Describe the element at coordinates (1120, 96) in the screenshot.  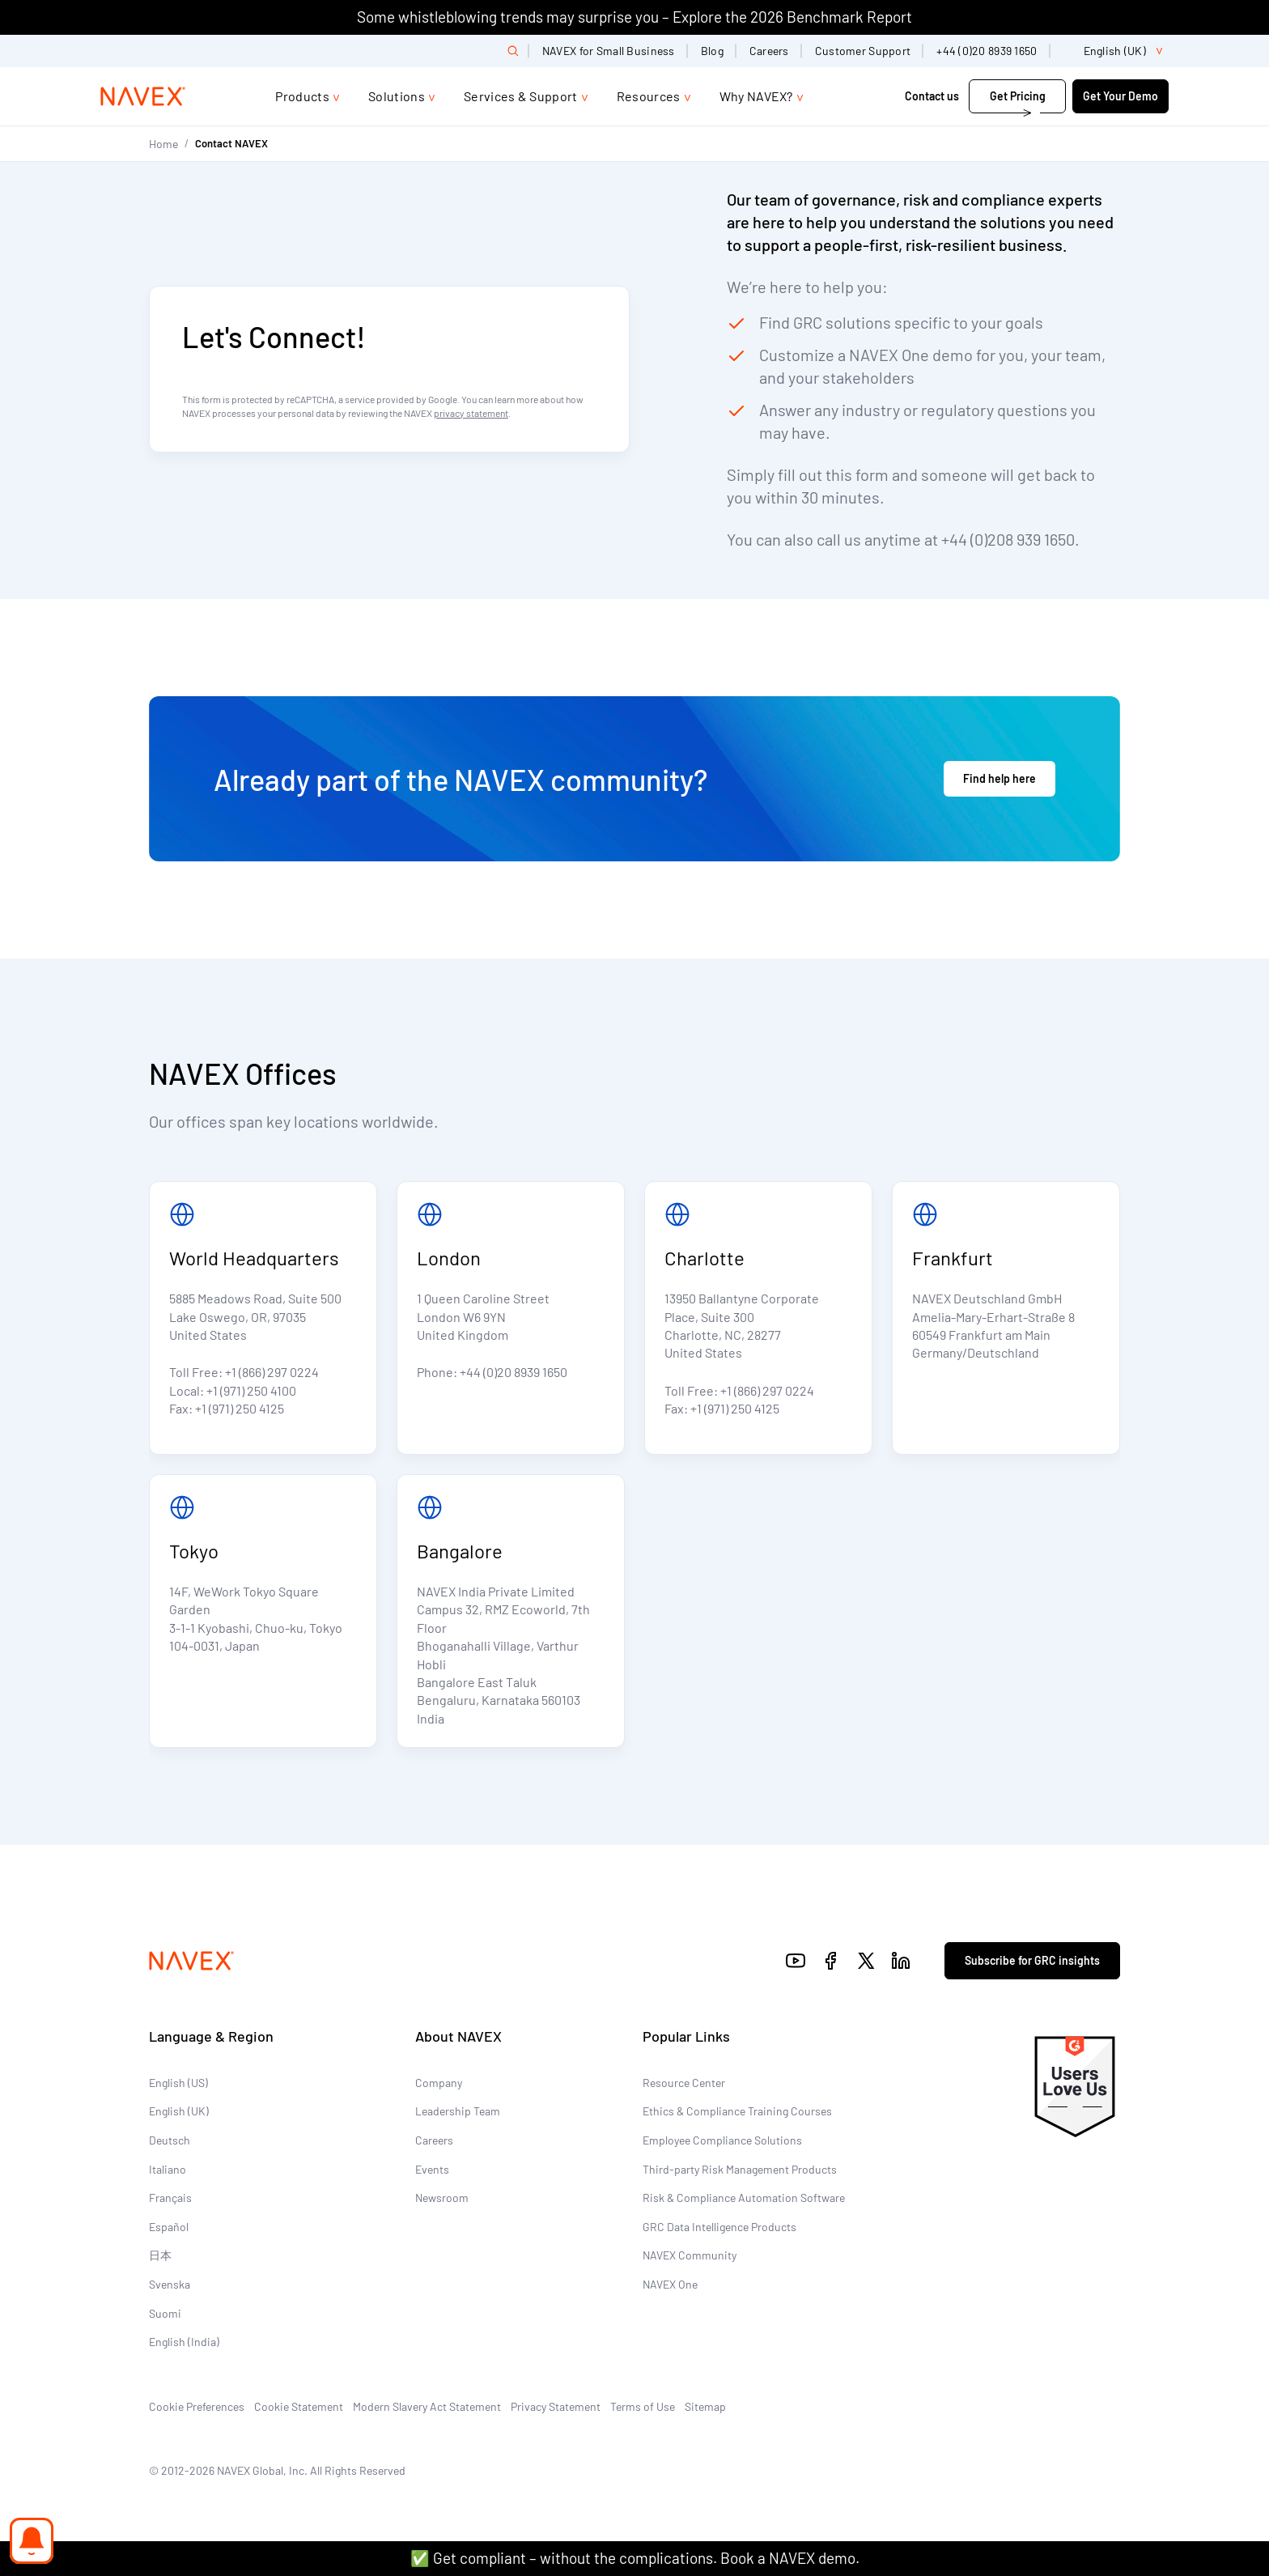
I see `Get Your Demo` at that location.